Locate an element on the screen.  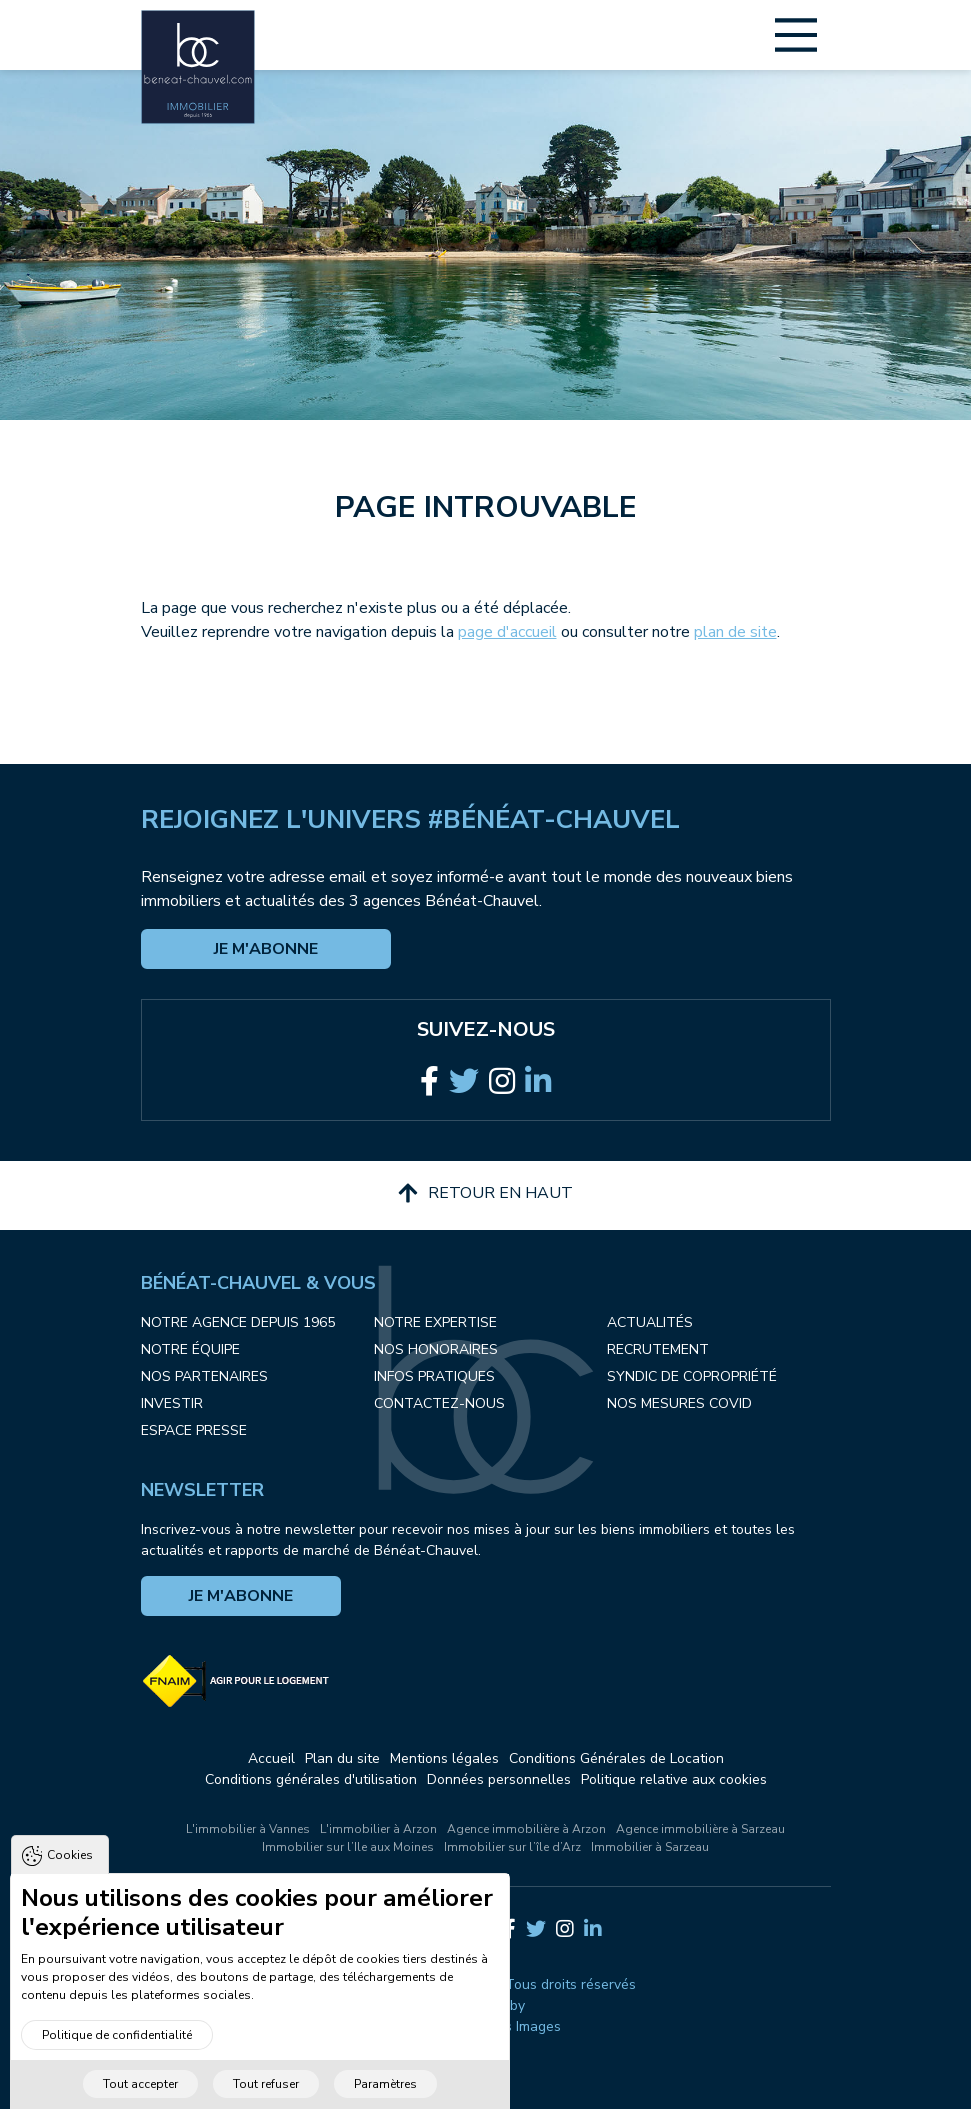
Contactez-nous is located at coordinates (439, 1403).